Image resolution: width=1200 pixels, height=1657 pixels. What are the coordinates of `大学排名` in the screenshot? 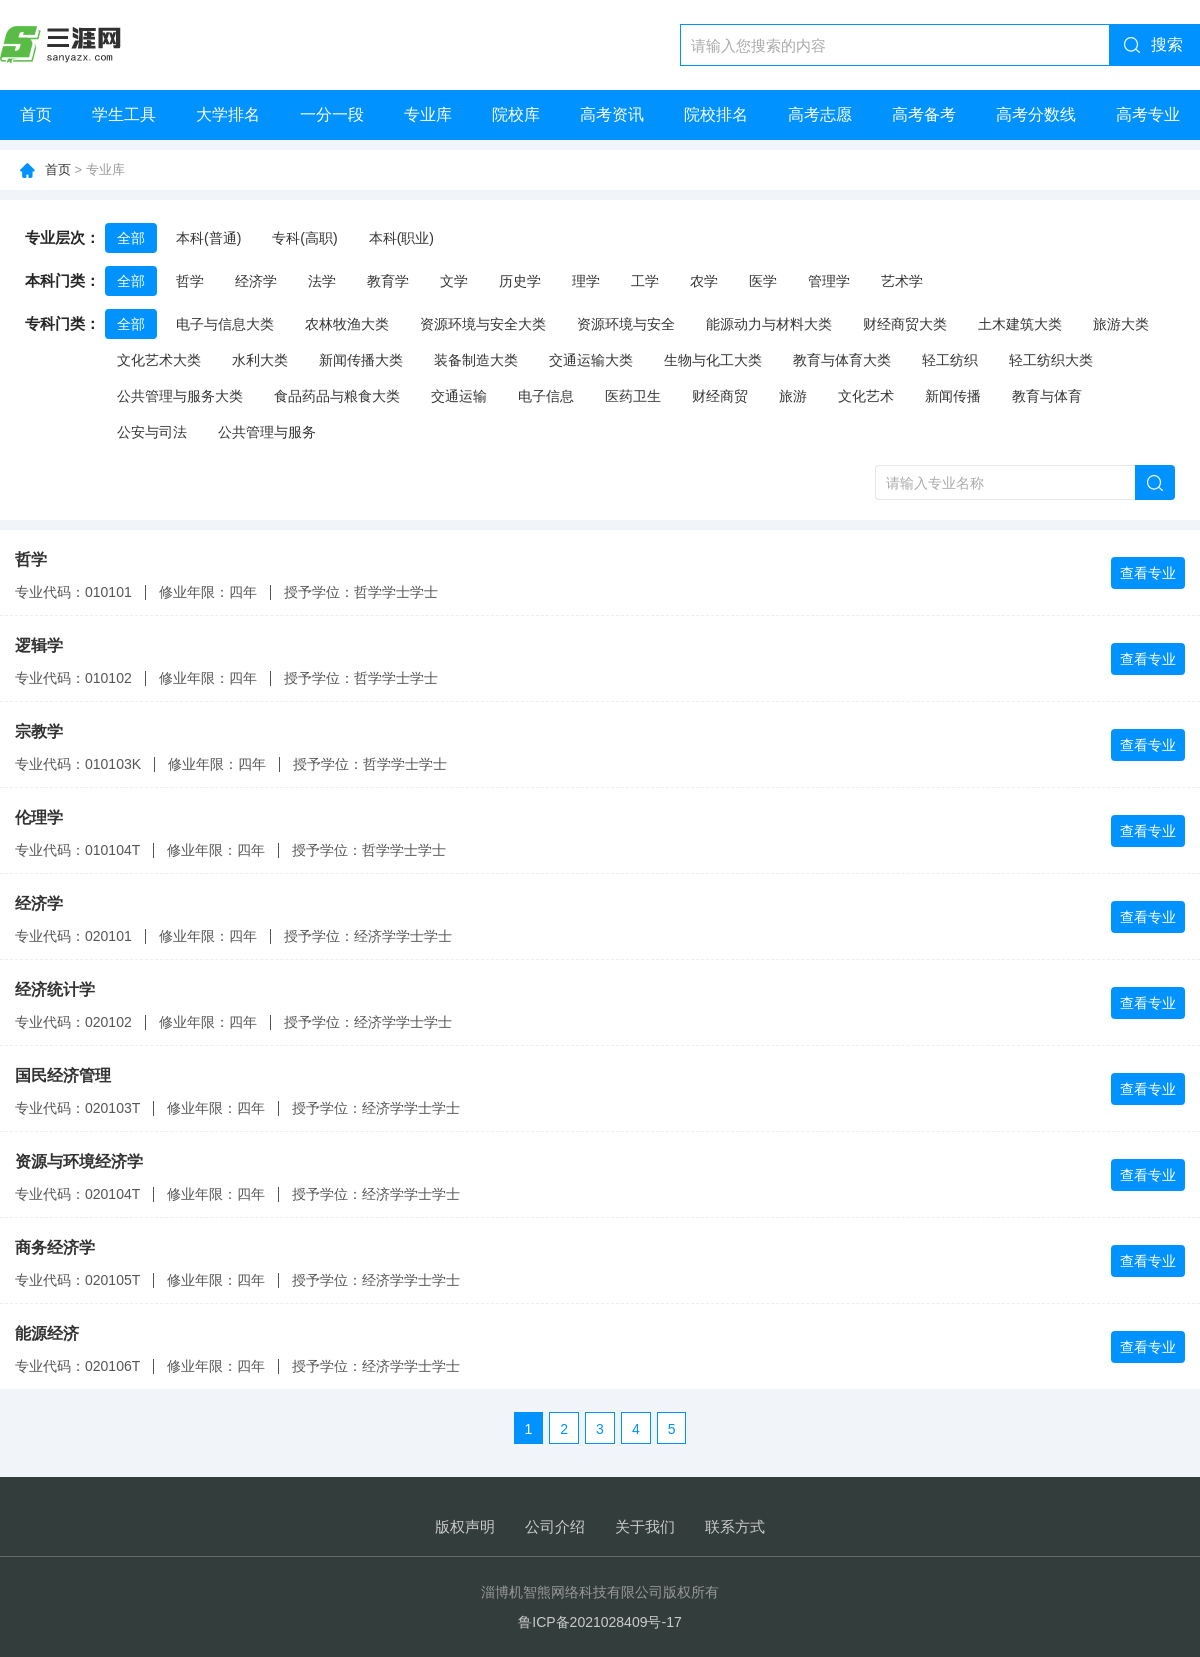 It's located at (228, 114).